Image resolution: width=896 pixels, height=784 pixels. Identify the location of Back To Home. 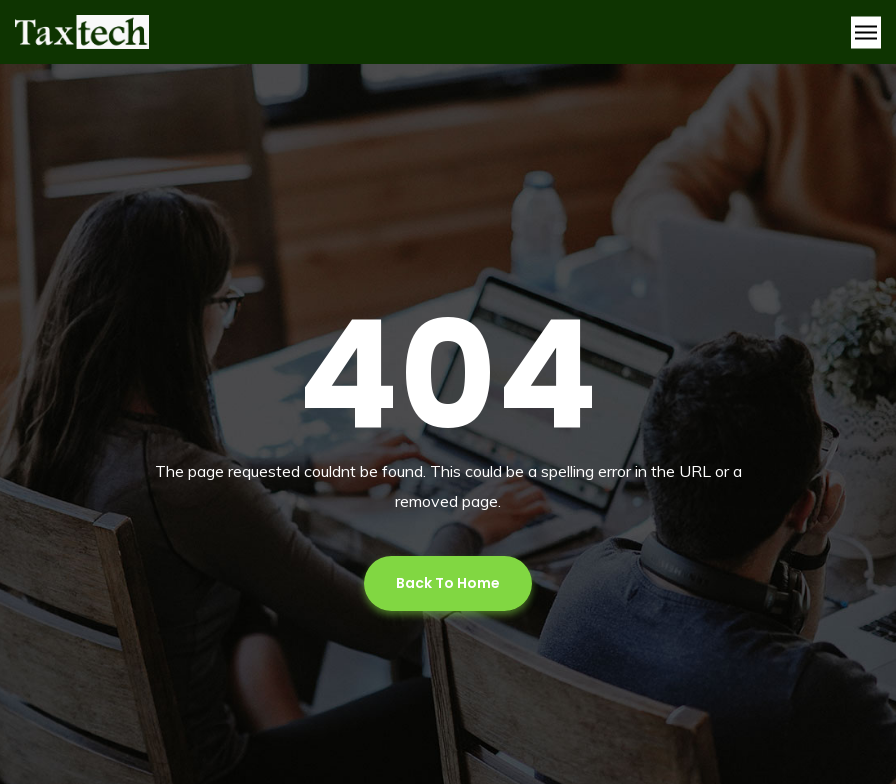
(448, 583).